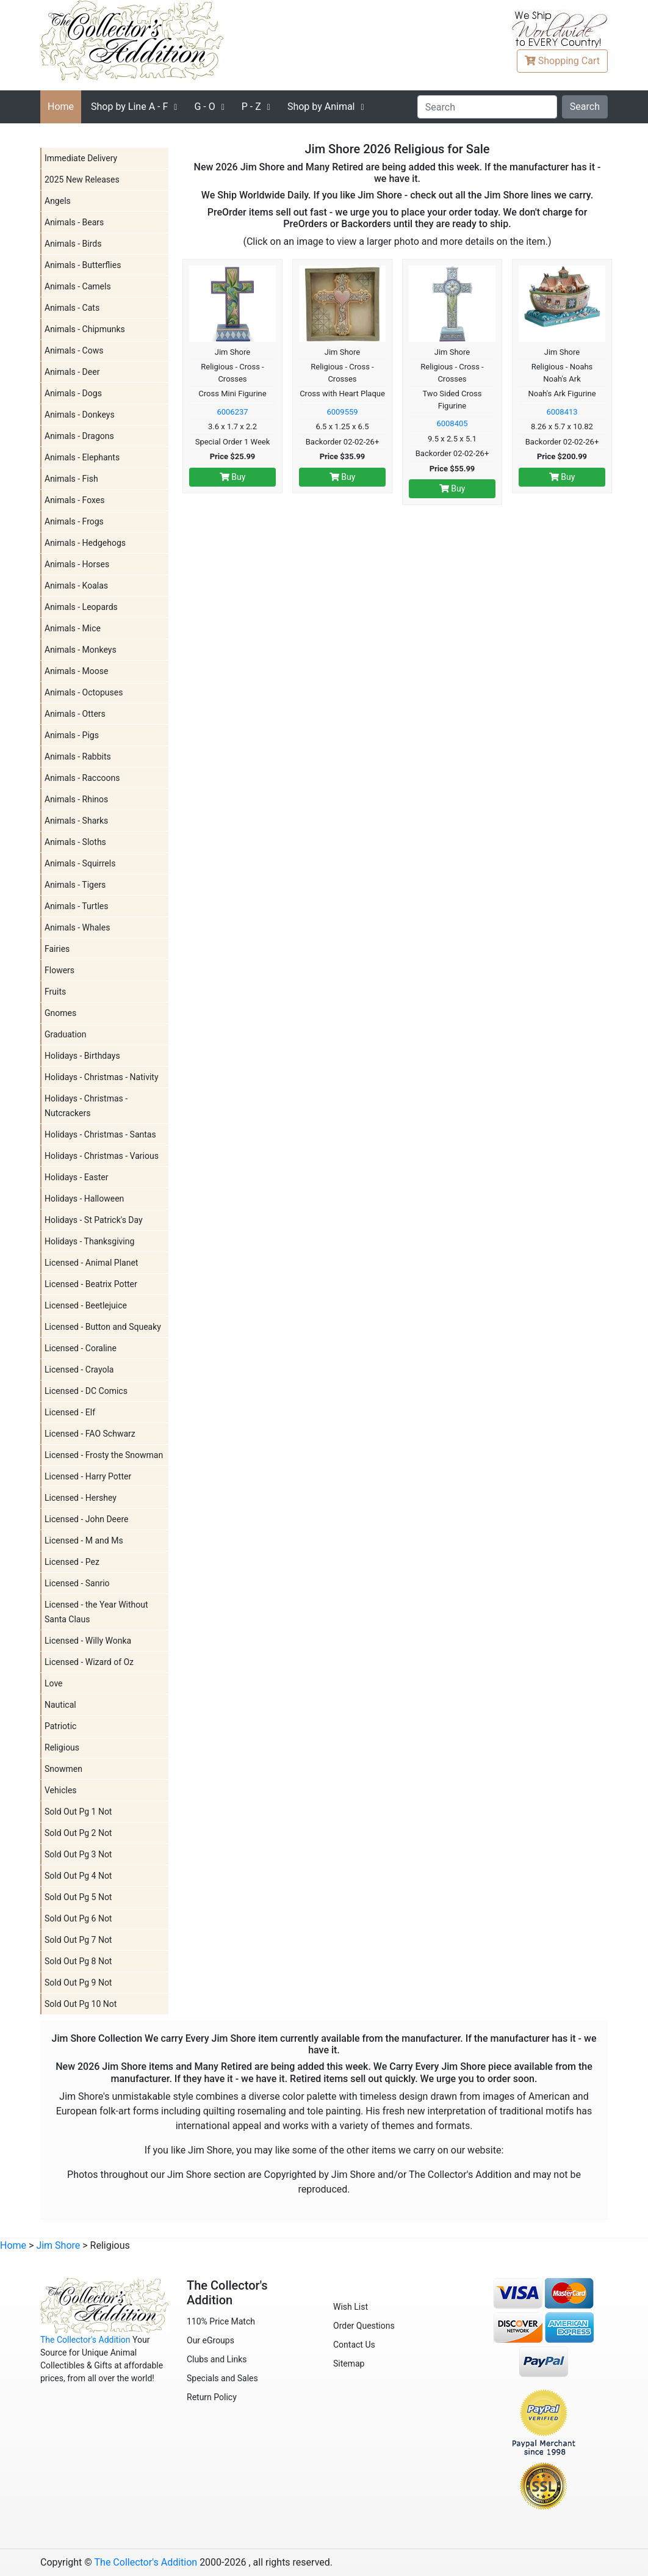  I want to click on Immediate Delivery, so click(81, 158).